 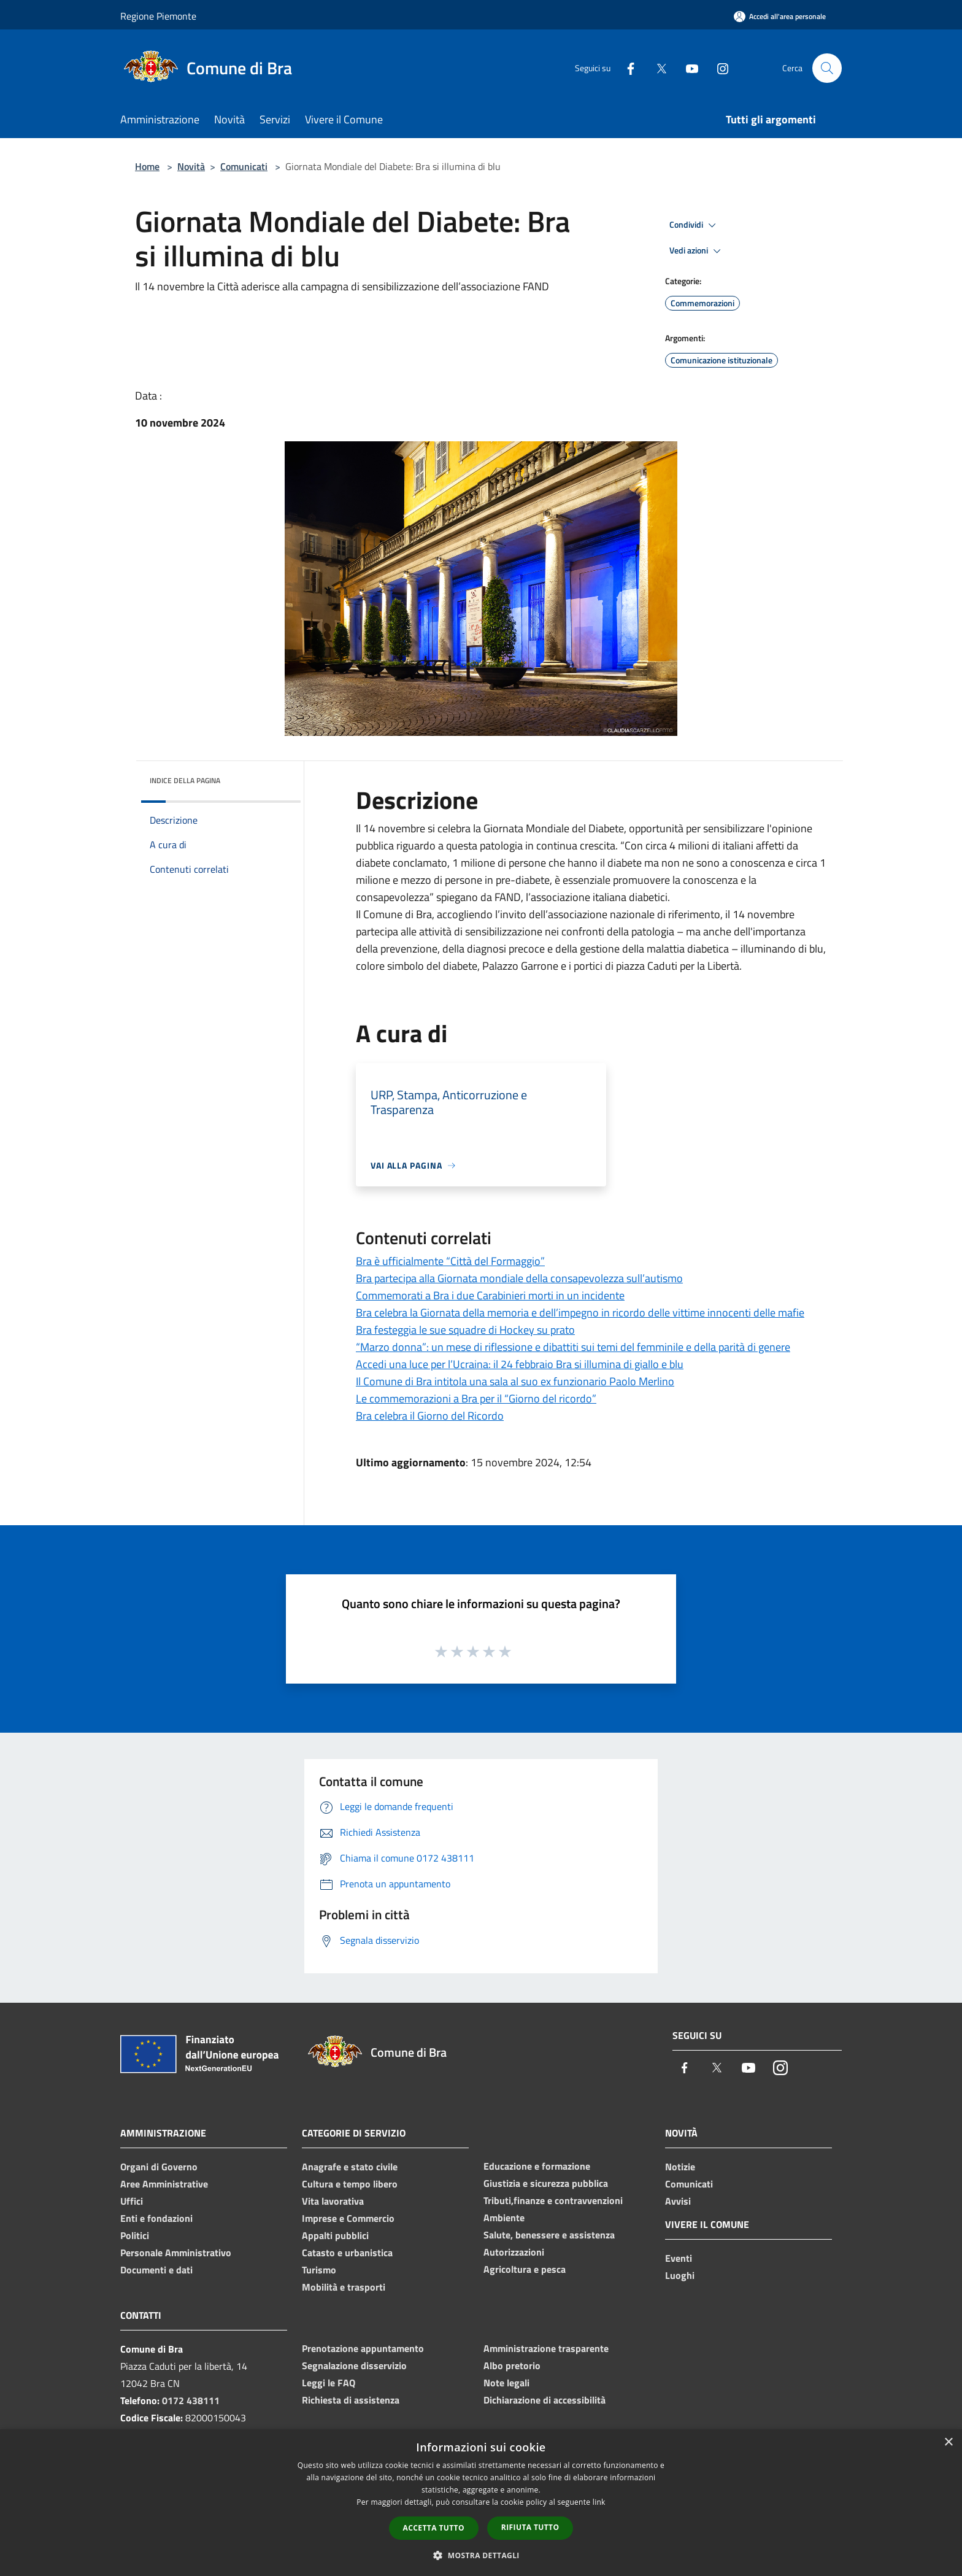 I want to click on Imprese e Commercio, so click(x=348, y=2218).